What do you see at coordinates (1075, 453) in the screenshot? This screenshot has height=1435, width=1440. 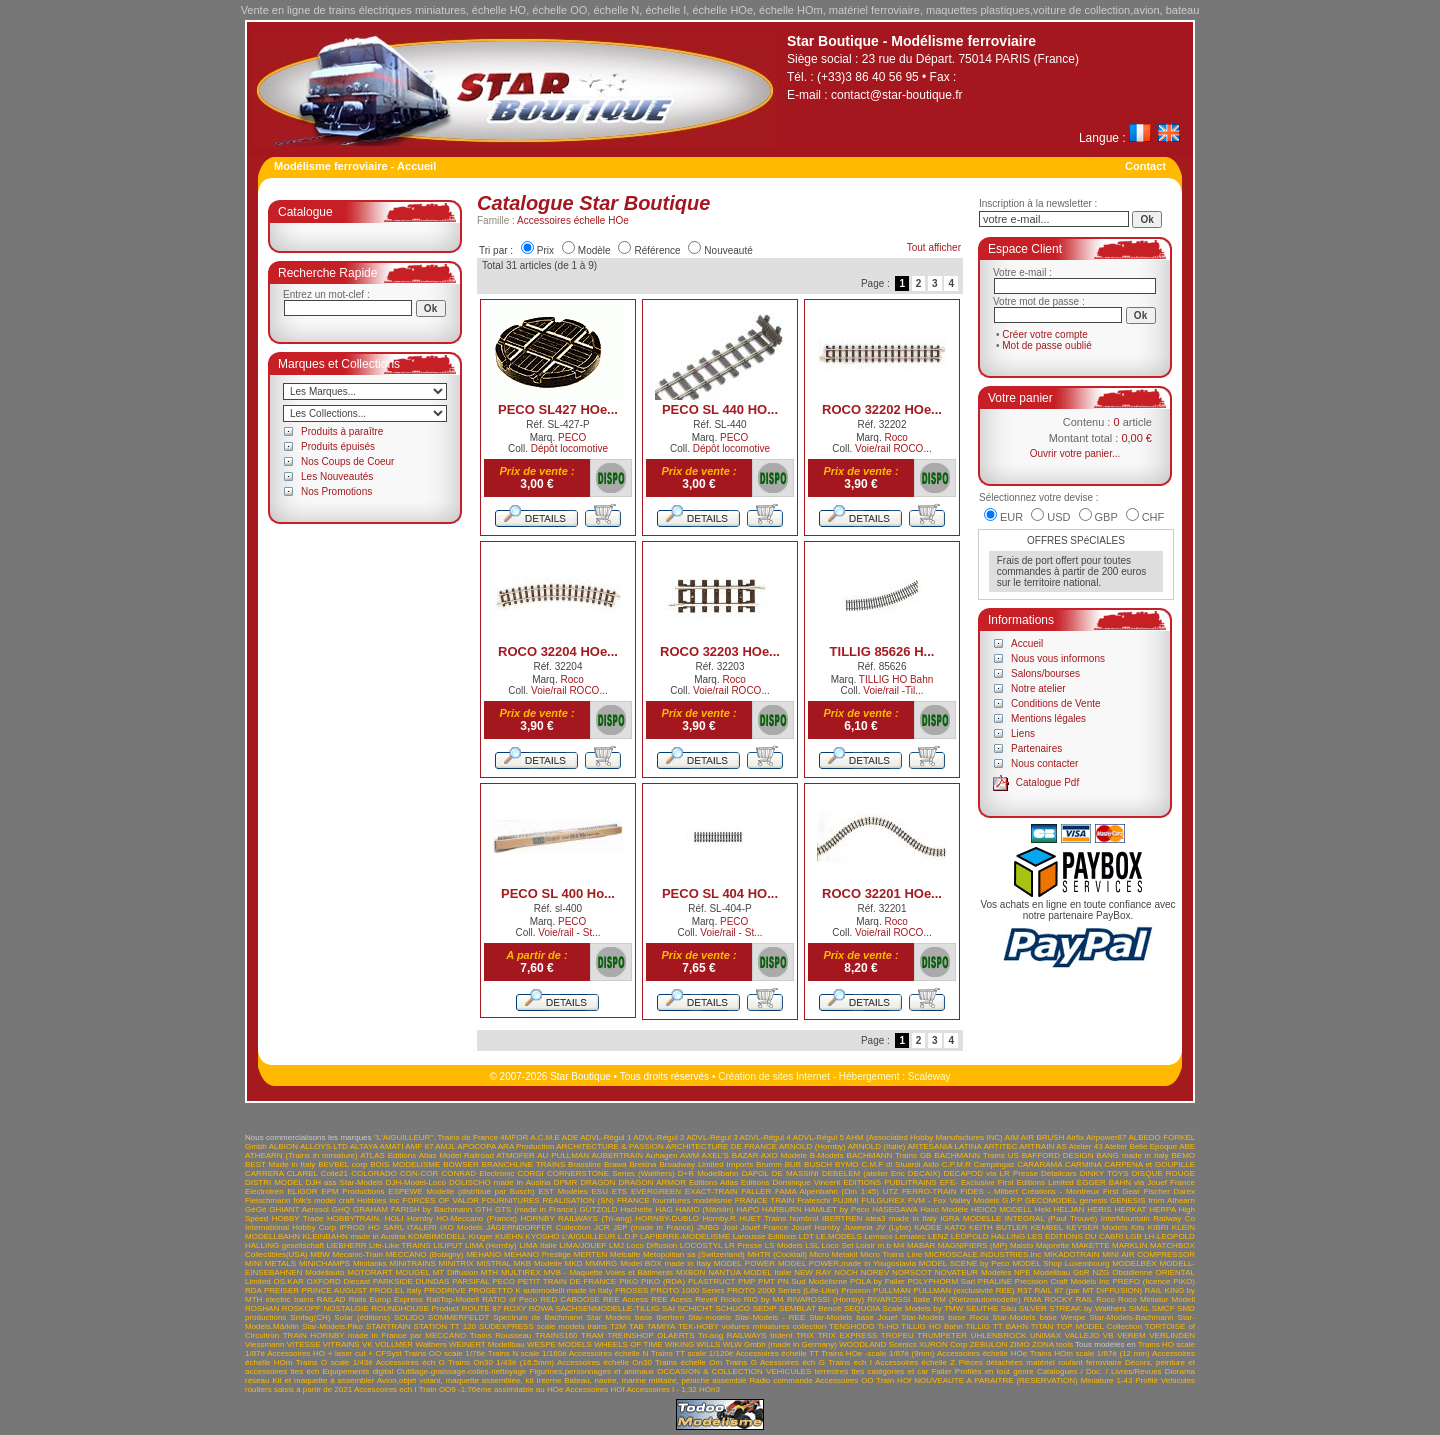 I see `Ouvrir votre panier...` at bounding box center [1075, 453].